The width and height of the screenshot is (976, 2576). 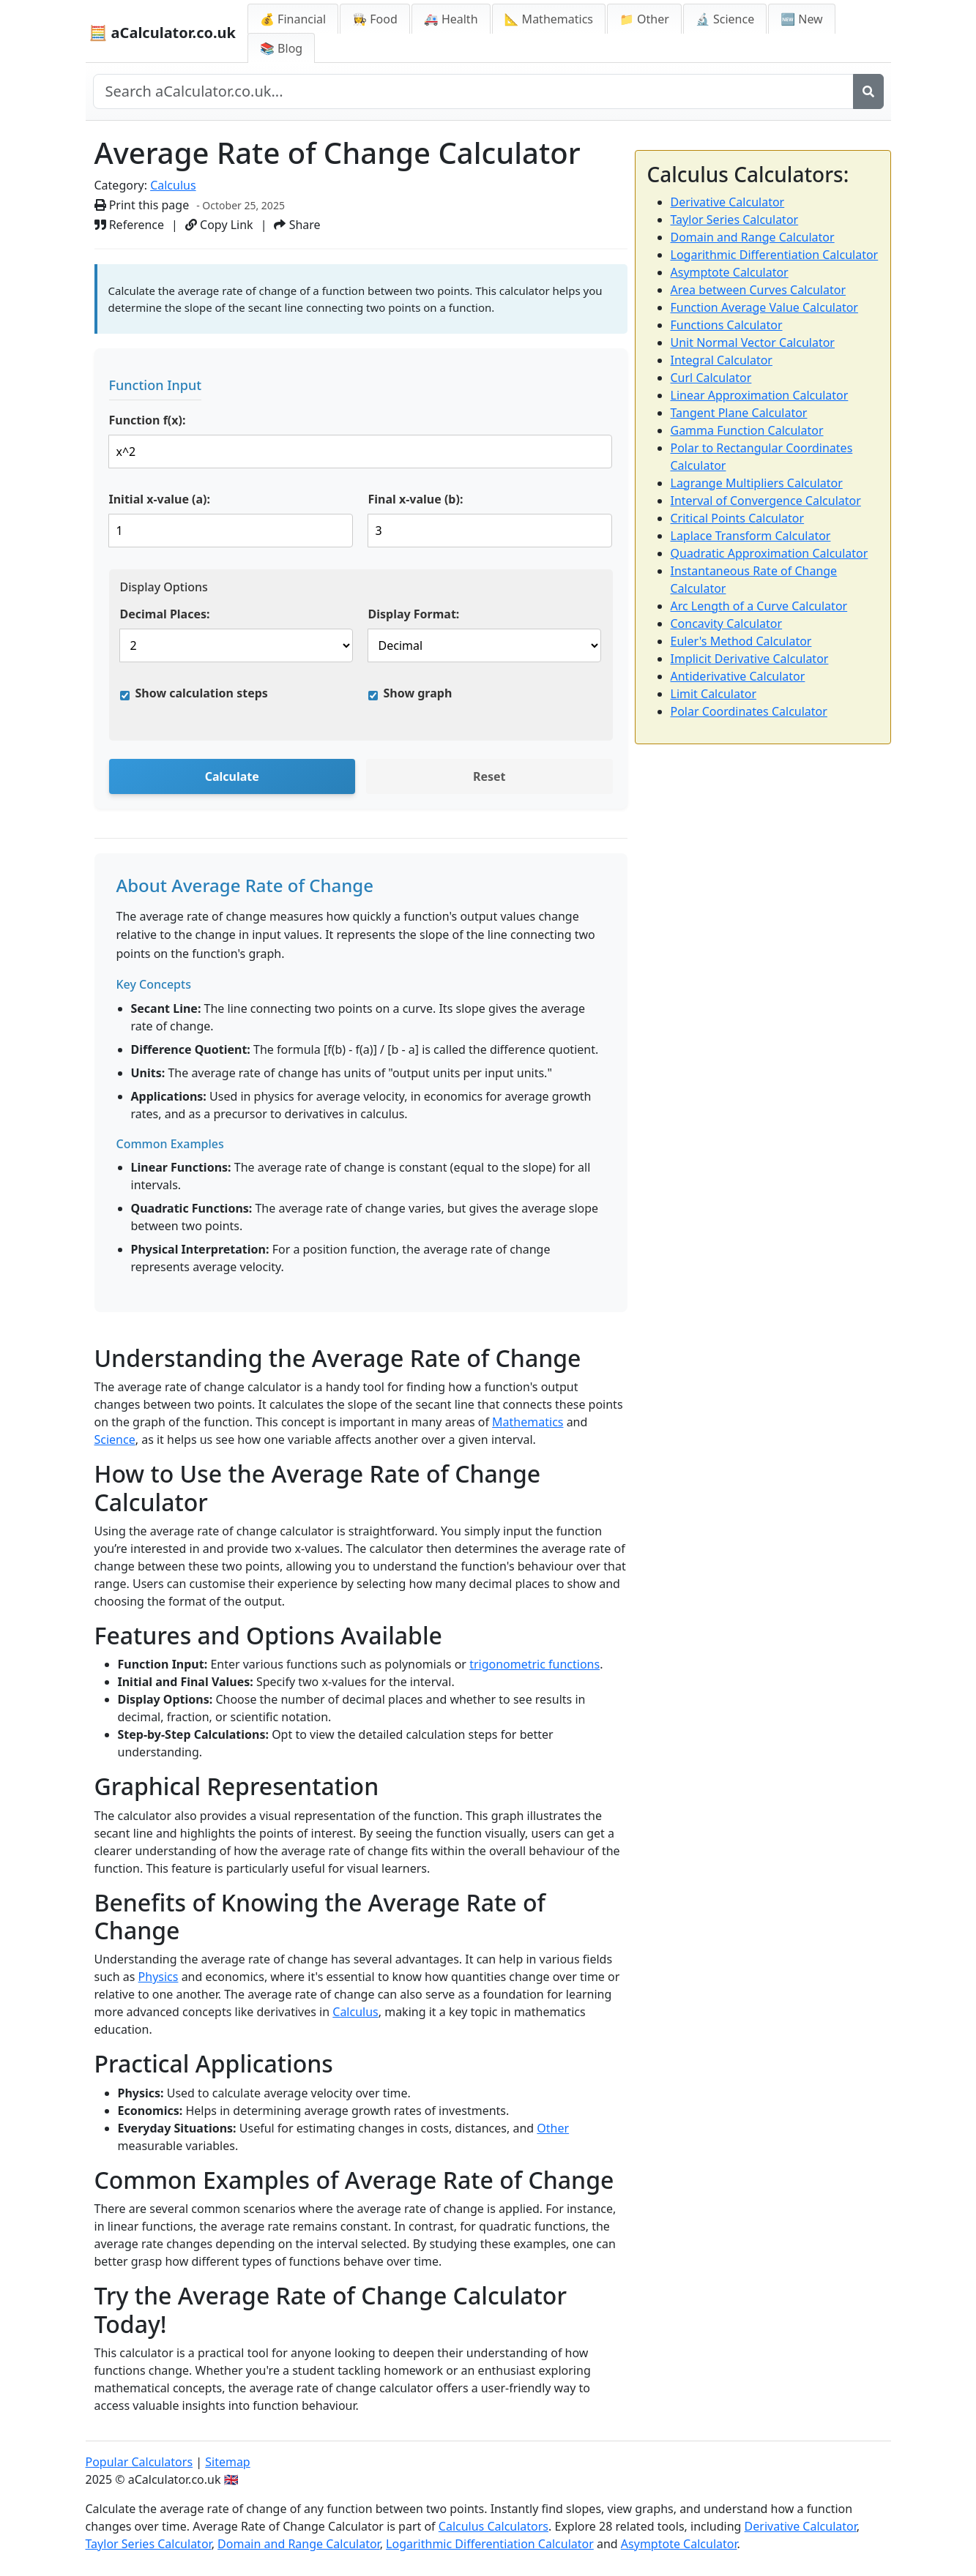 What do you see at coordinates (760, 395) in the screenshot?
I see `Linear Approximation Calculator` at bounding box center [760, 395].